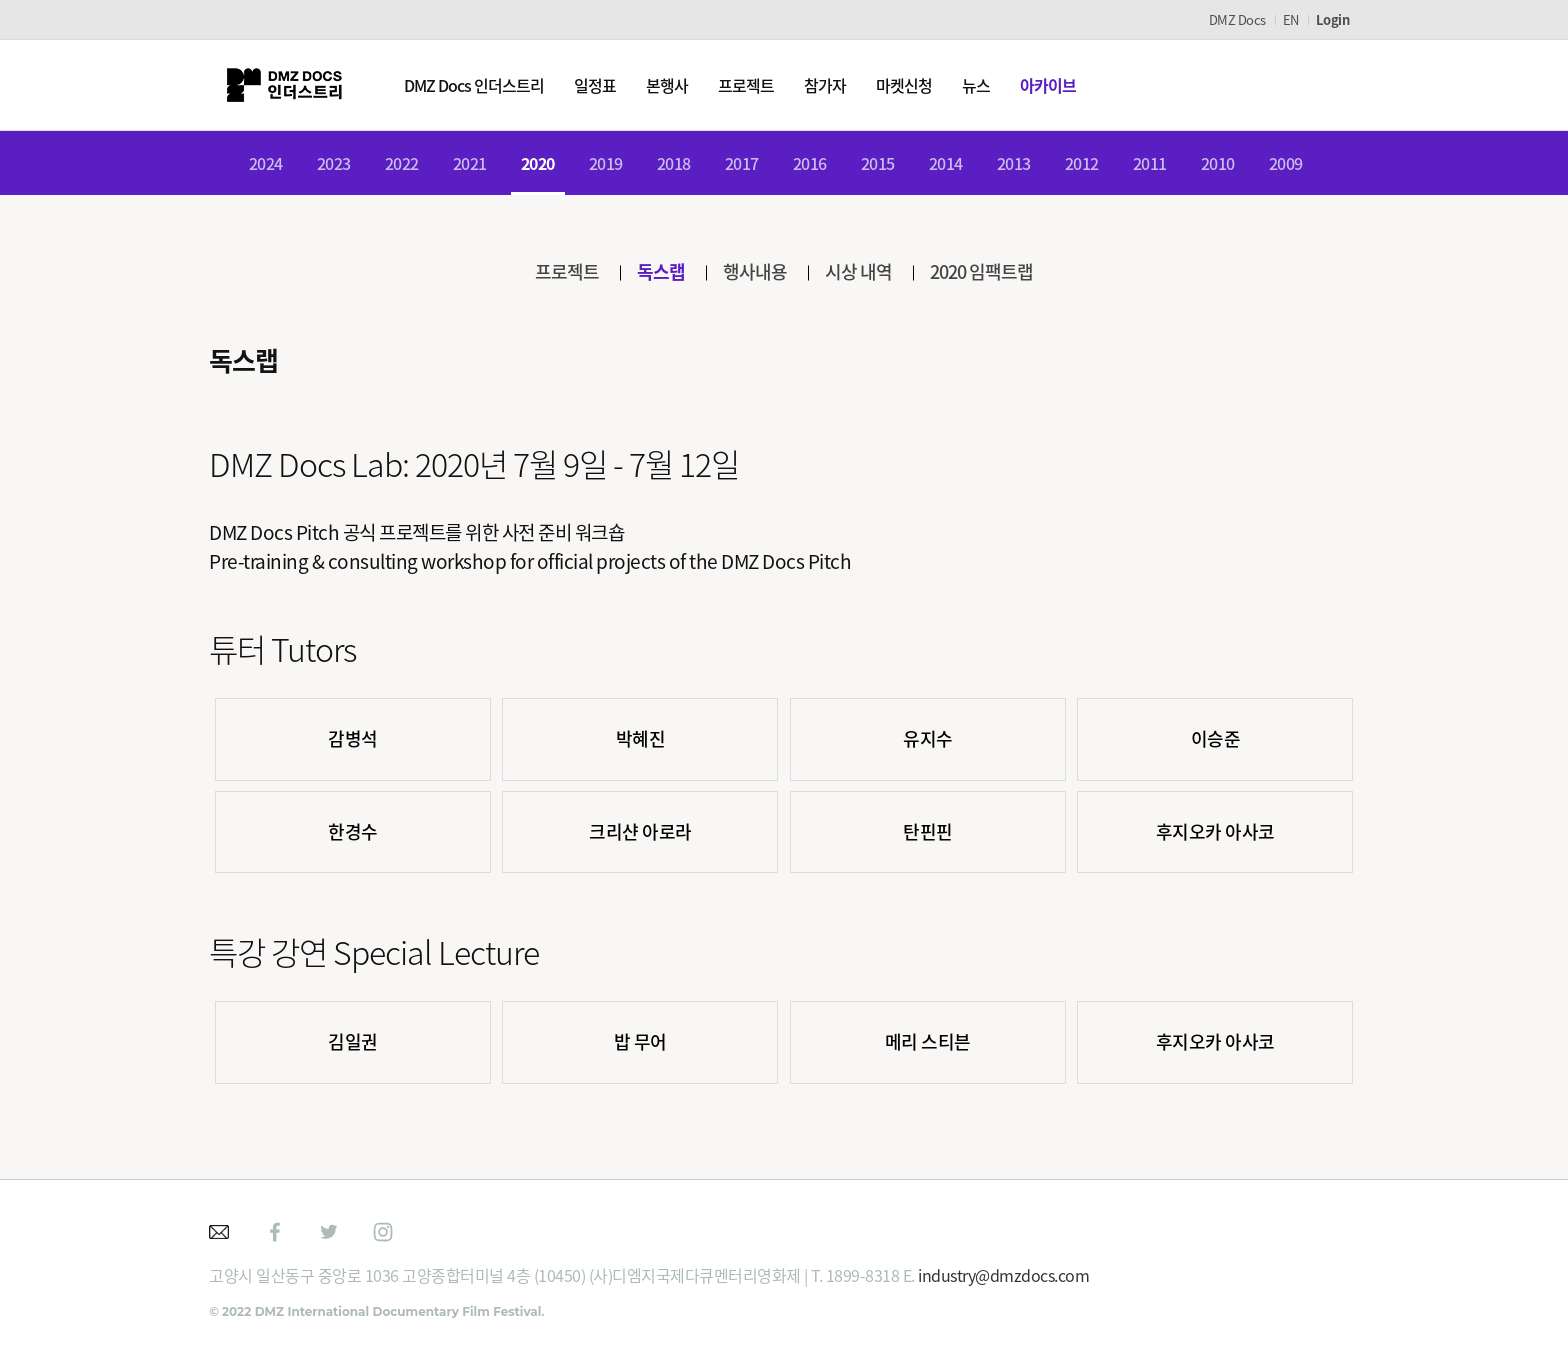  Describe the element at coordinates (1286, 163) in the screenshot. I see `2009` at that location.